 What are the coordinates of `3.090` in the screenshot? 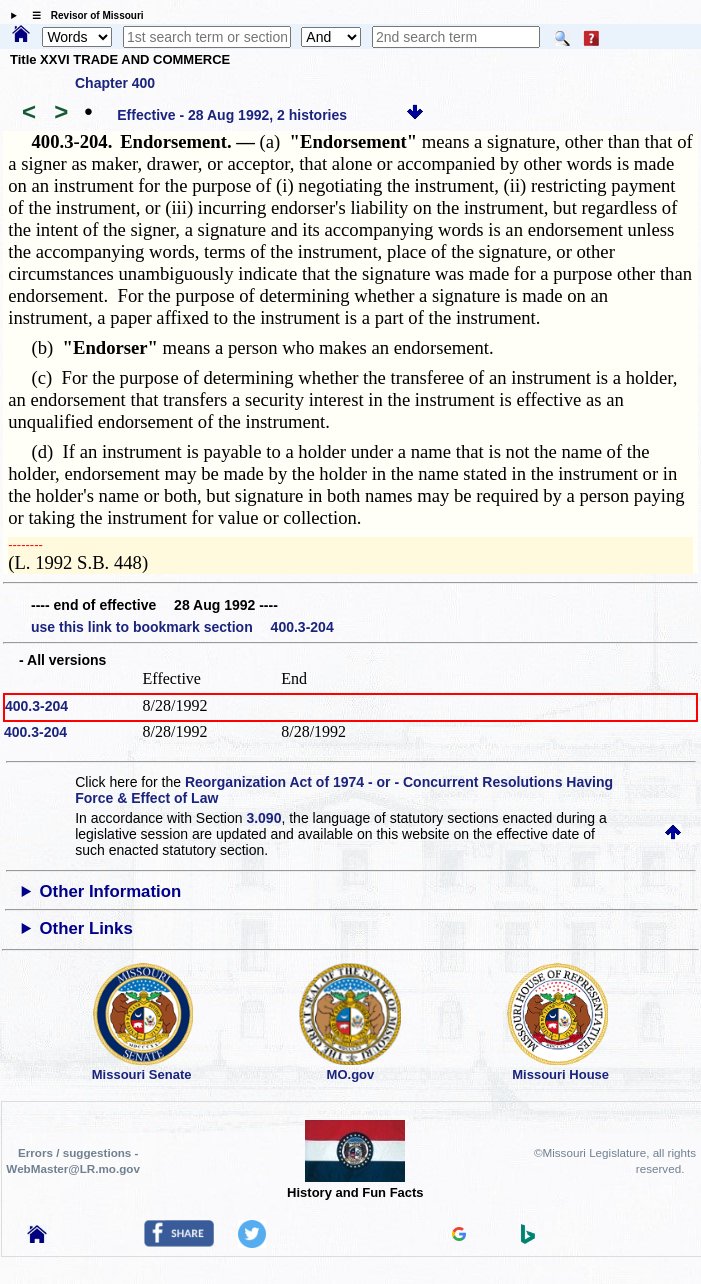 It's located at (263, 818).